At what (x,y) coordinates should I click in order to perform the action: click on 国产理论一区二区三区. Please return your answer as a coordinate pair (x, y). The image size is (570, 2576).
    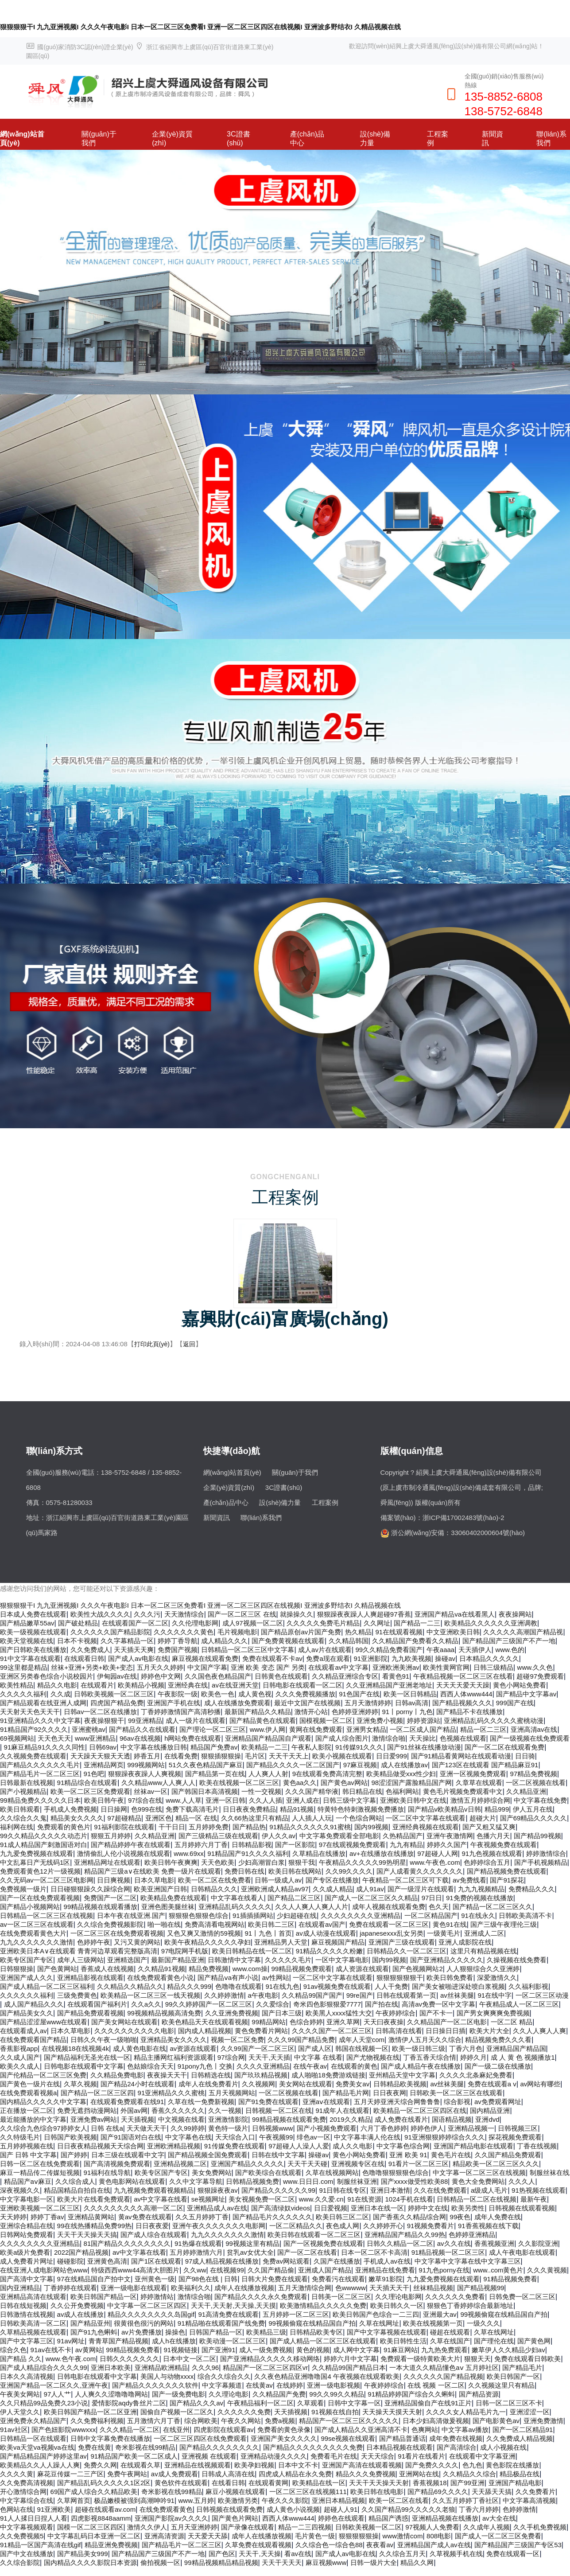
    Looking at the image, I should click on (212, 1729).